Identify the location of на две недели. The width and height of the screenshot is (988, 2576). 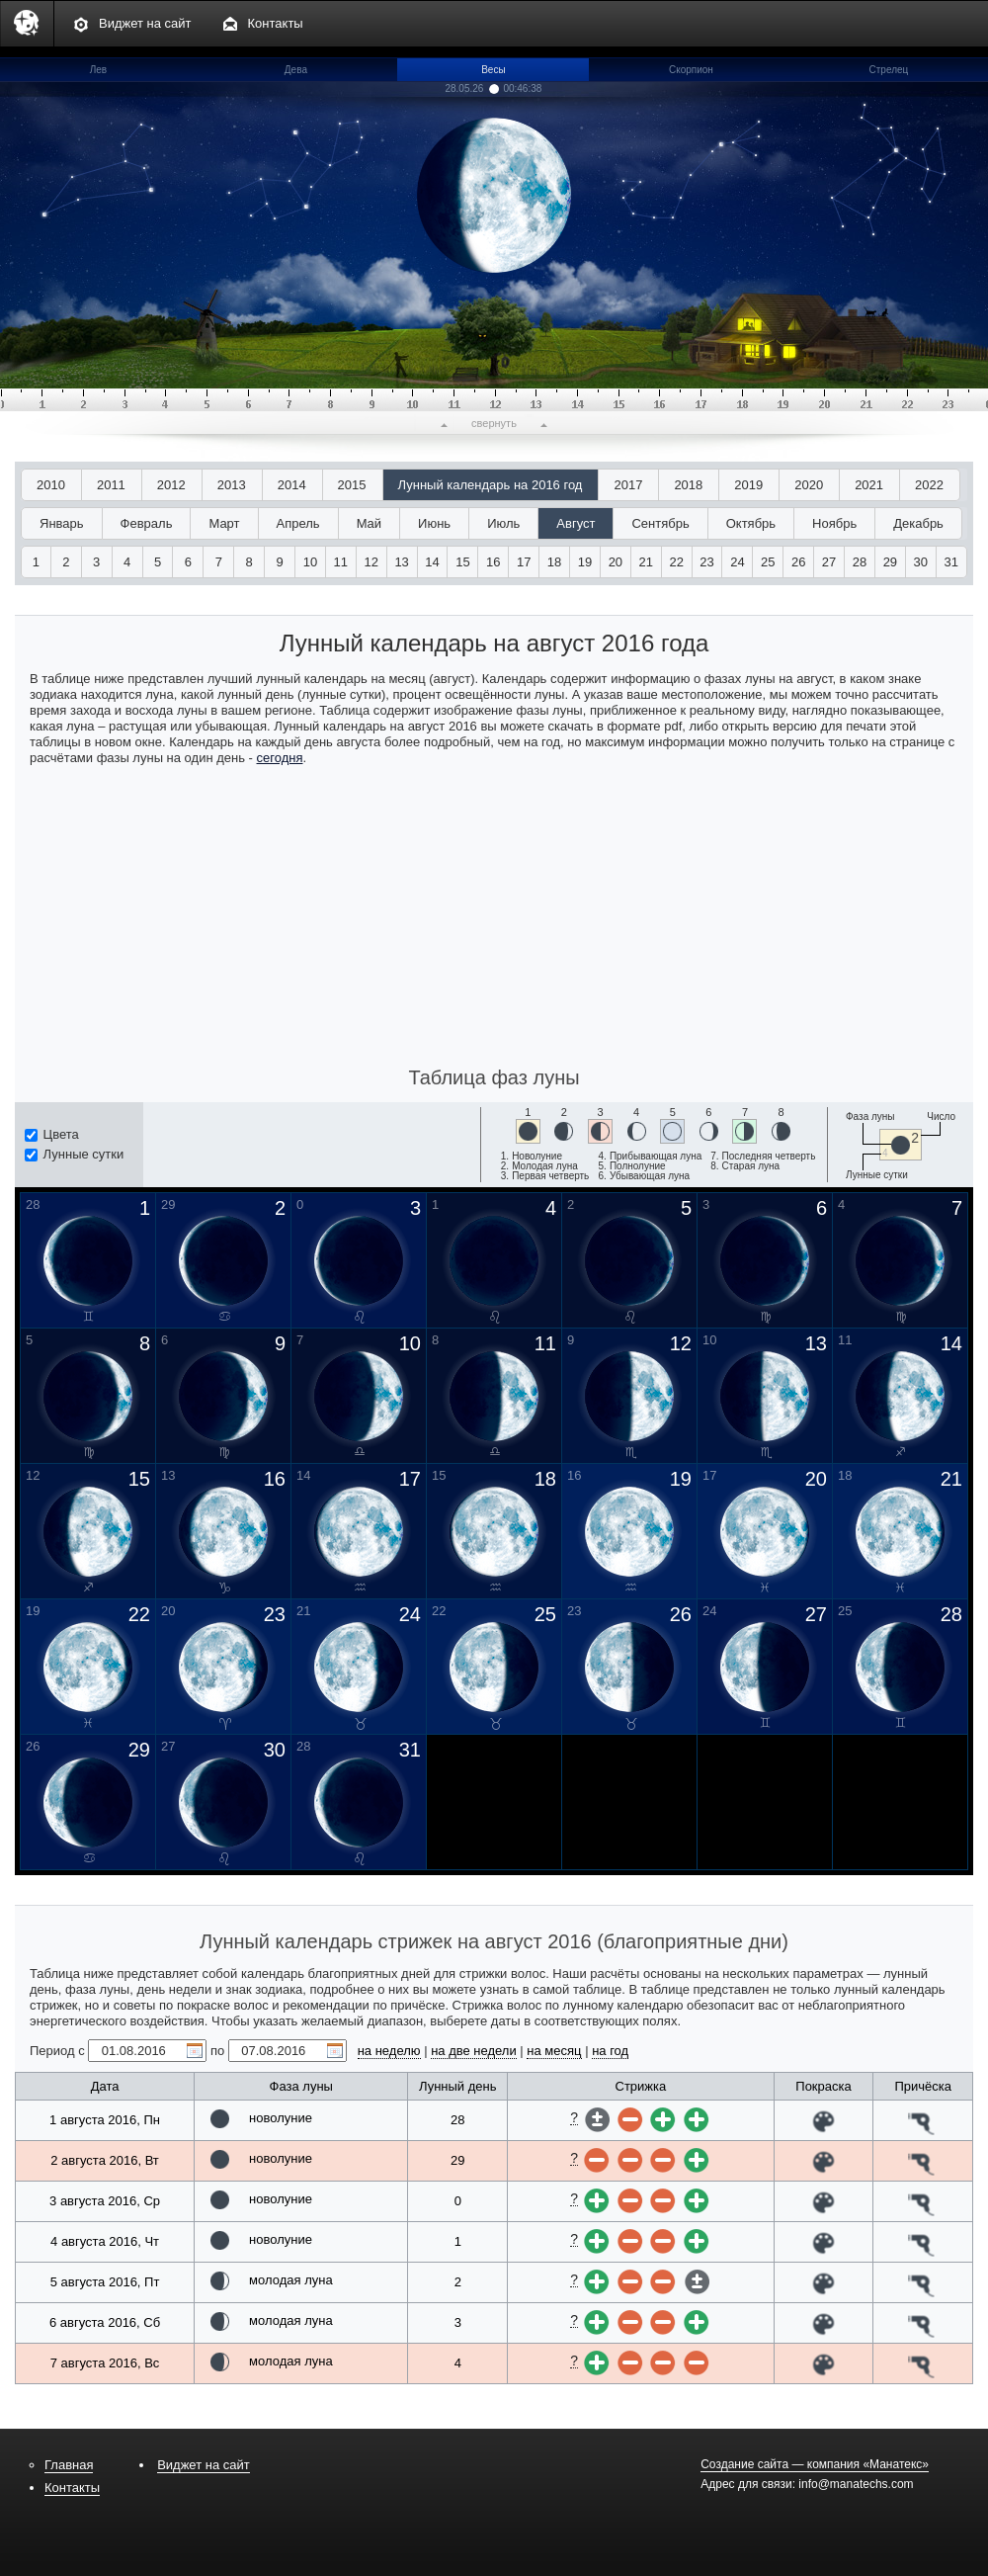
(474, 2050).